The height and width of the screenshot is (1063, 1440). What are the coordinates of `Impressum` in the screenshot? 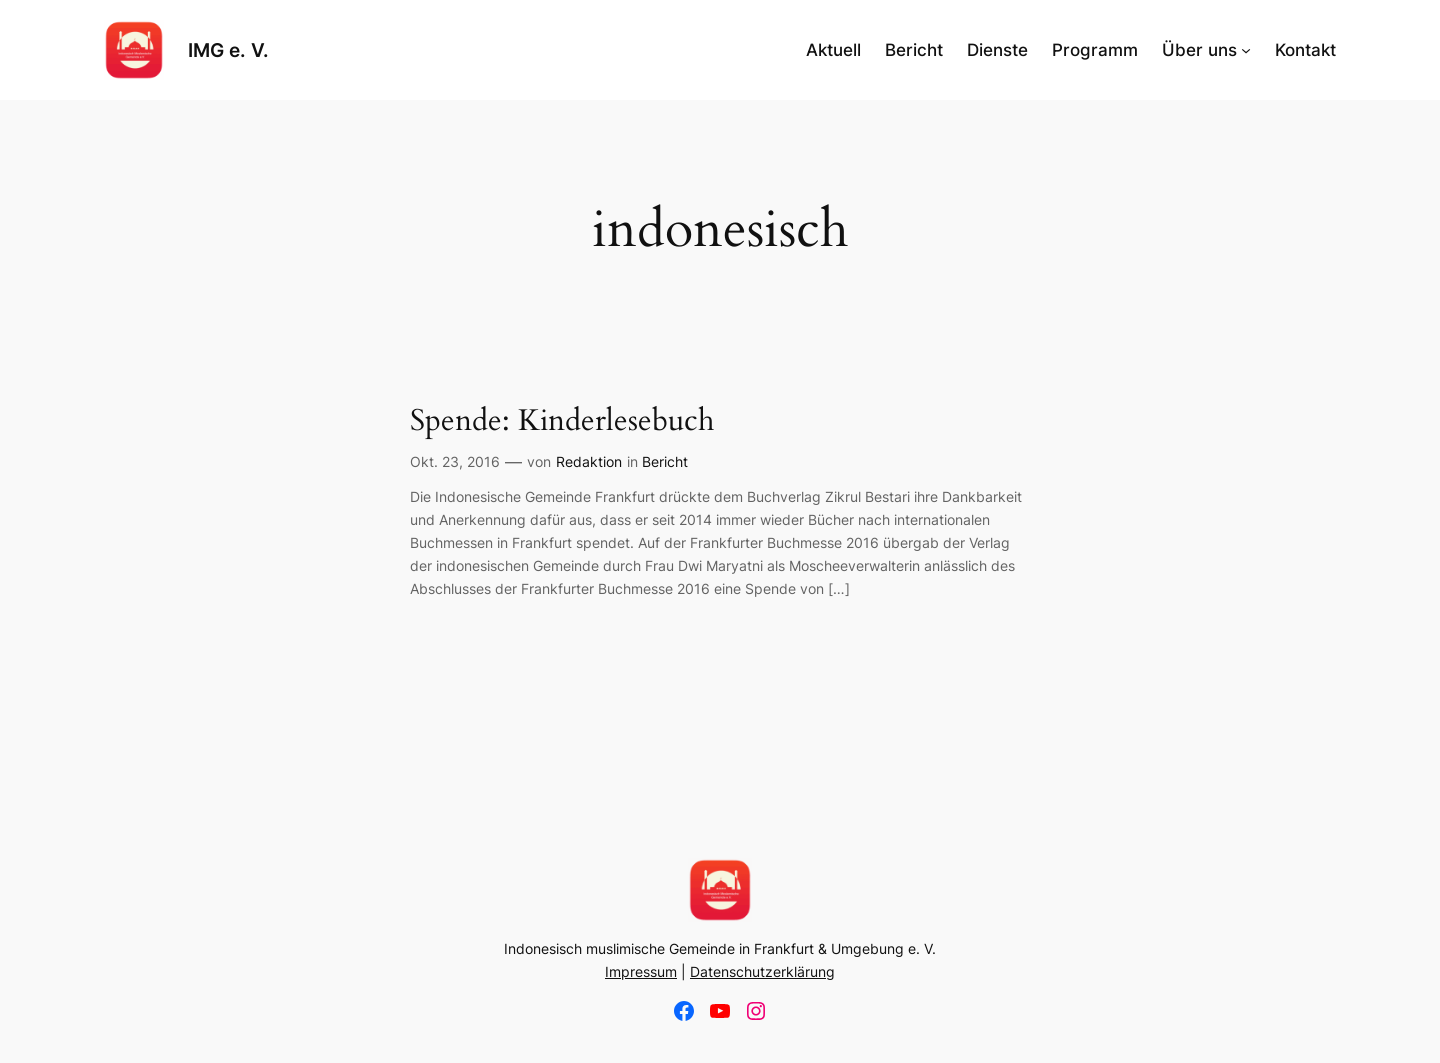 It's located at (641, 971).